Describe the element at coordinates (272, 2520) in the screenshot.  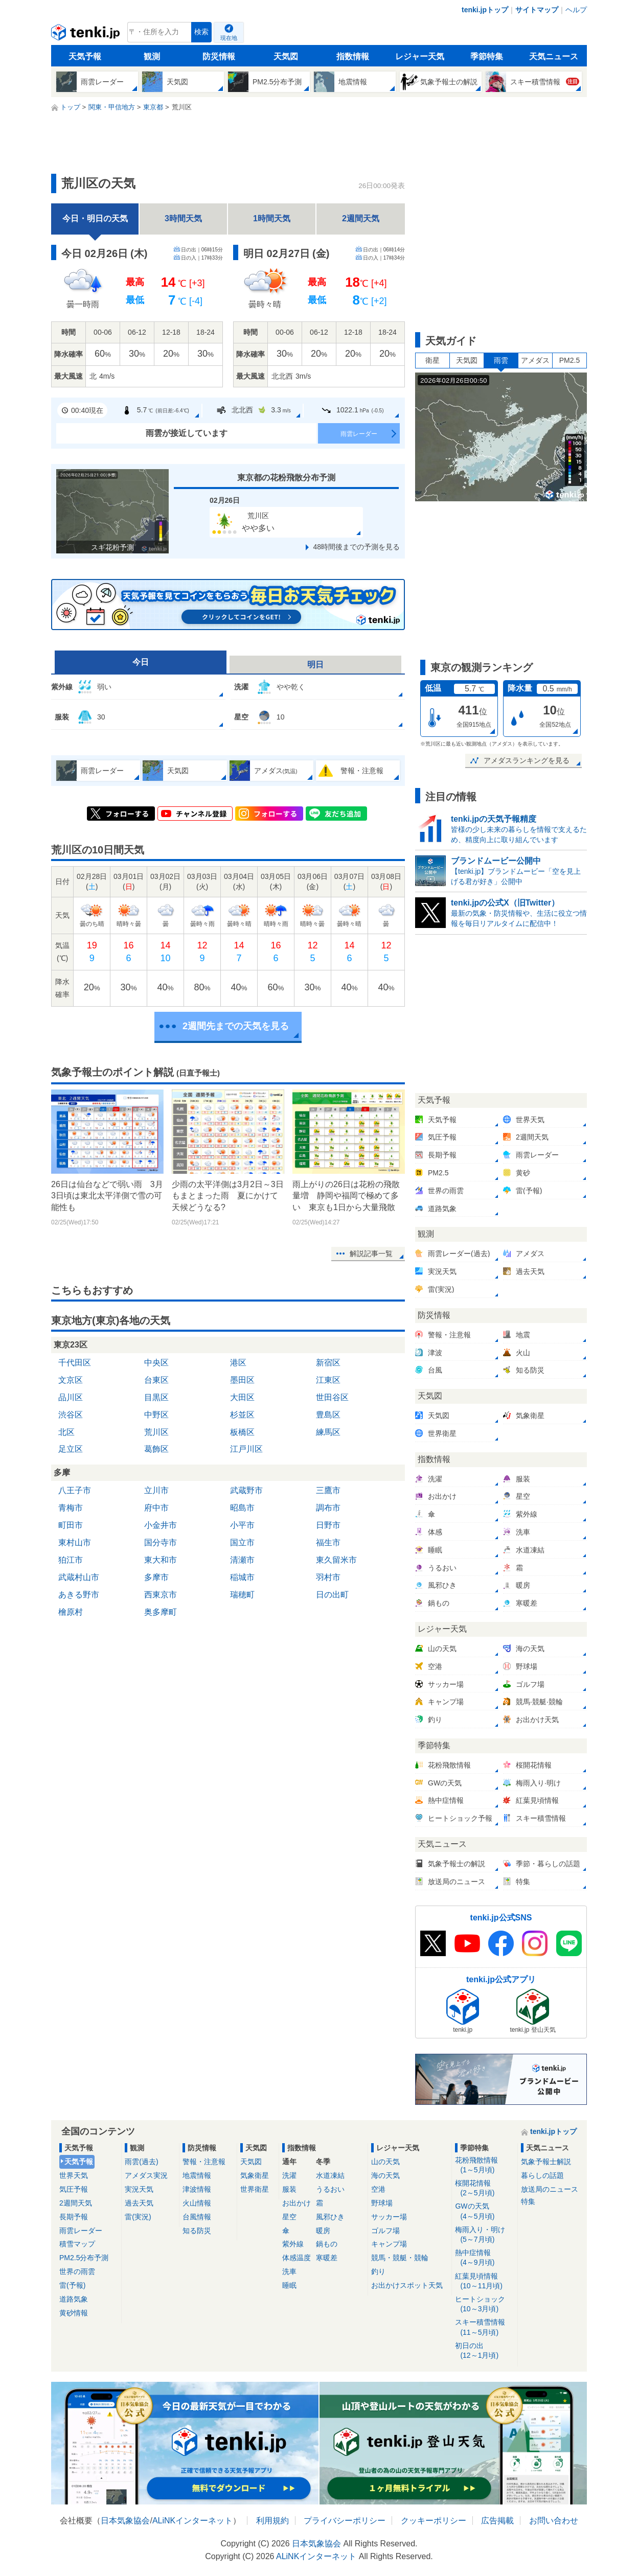
I see `利用規約` at that location.